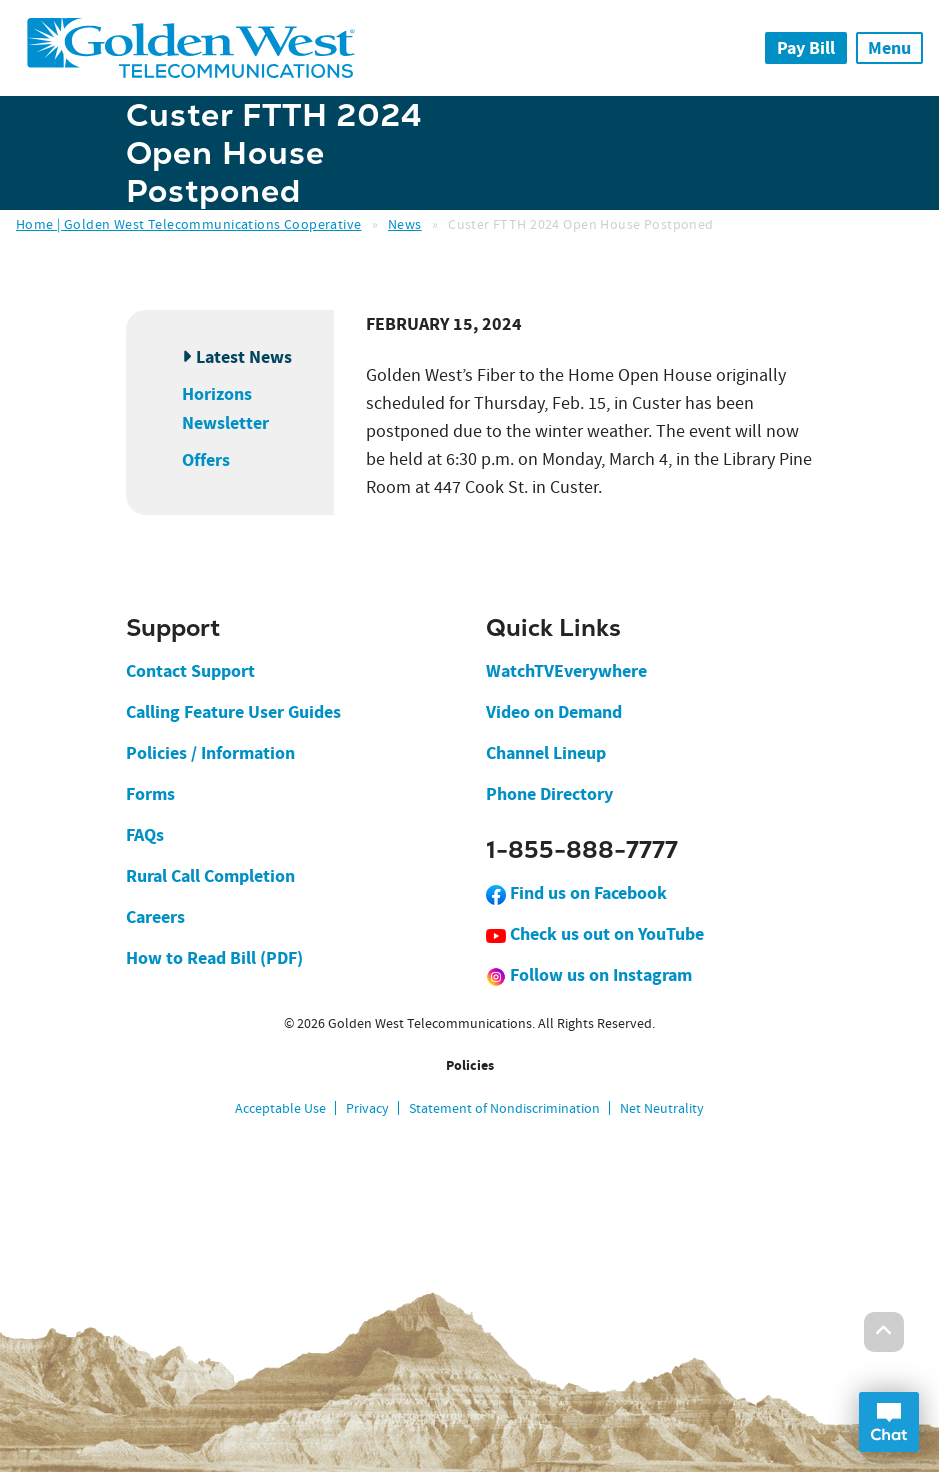  What do you see at coordinates (576, 893) in the screenshot?
I see `Find us on Facebook` at bounding box center [576, 893].